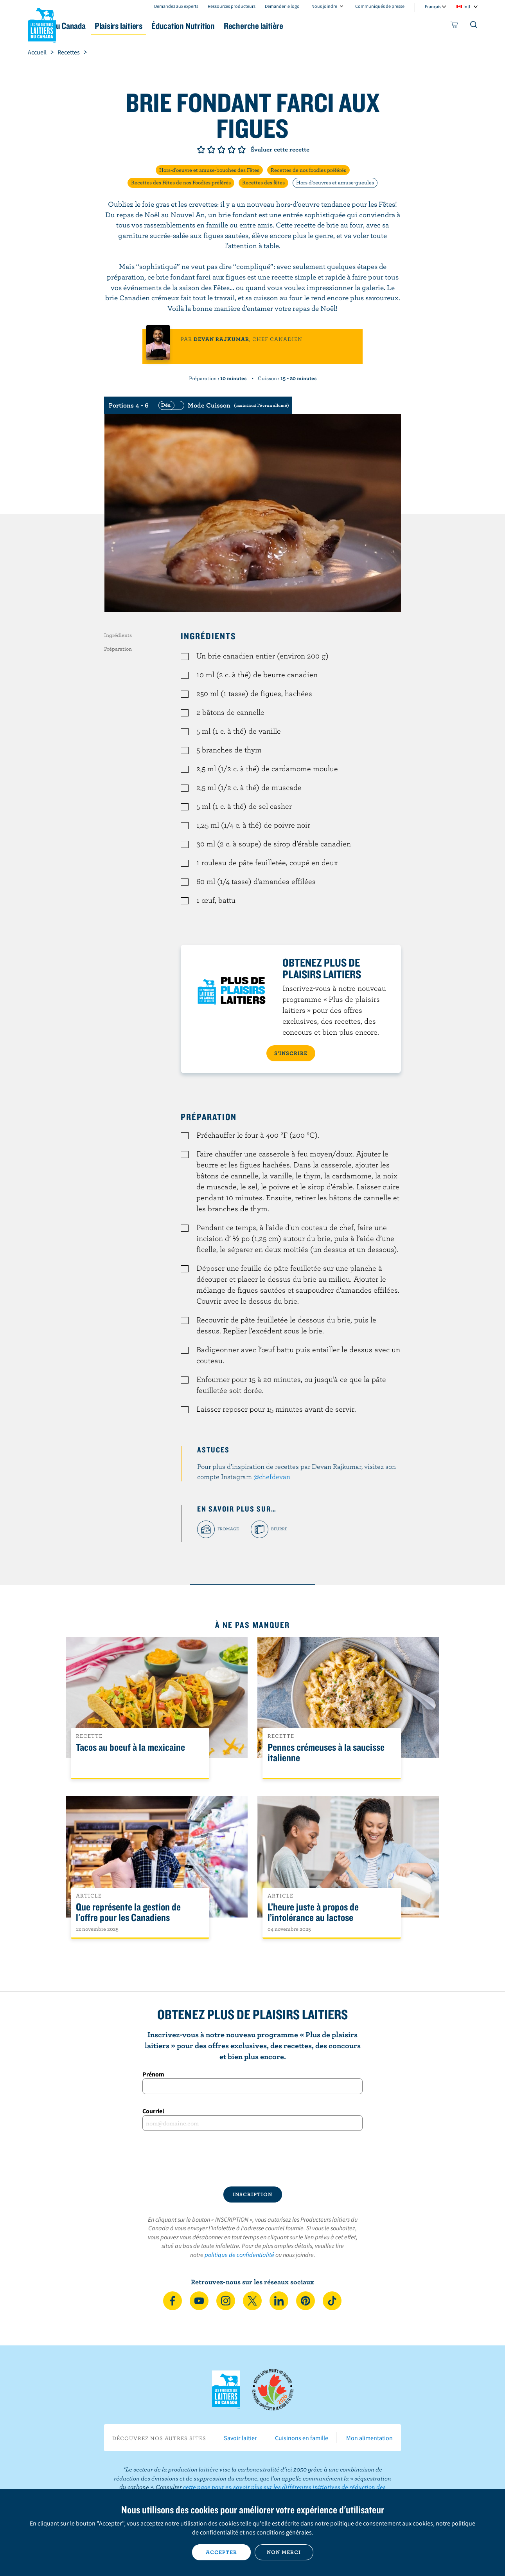 The height and width of the screenshot is (2576, 505). I want to click on intl [combobox], so click(467, 6).